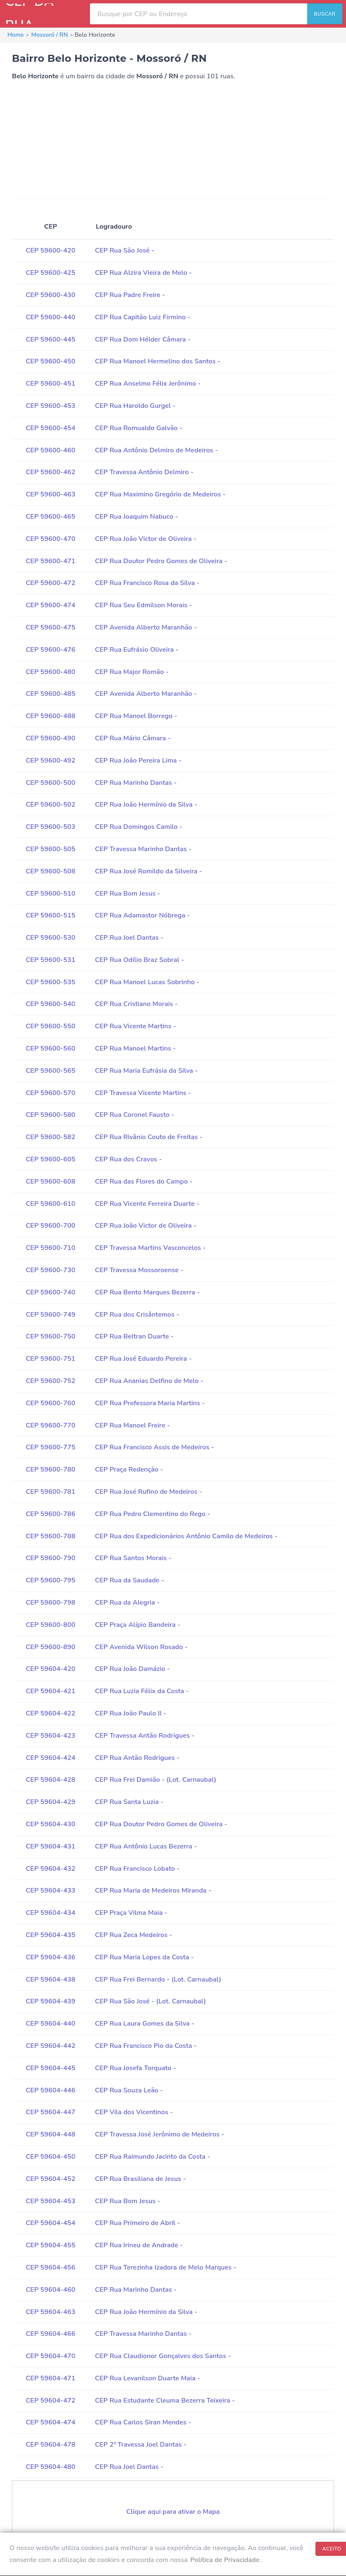 The width and height of the screenshot is (346, 2576). What do you see at coordinates (137, 1624) in the screenshot?
I see `CEP Praça Alípio Bandeira -` at bounding box center [137, 1624].